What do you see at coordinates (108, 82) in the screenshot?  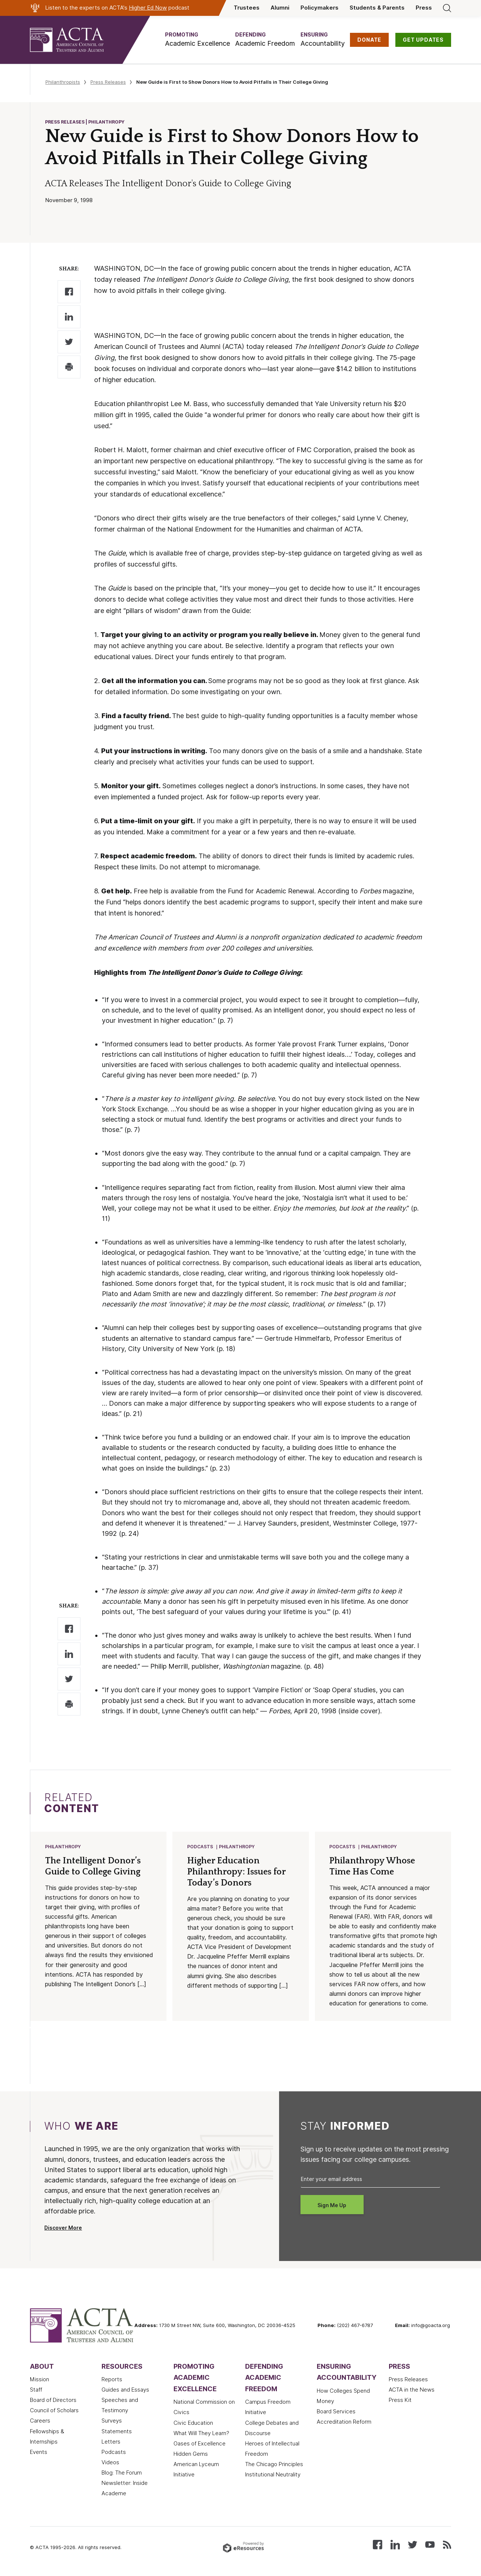 I see `Press Releases` at bounding box center [108, 82].